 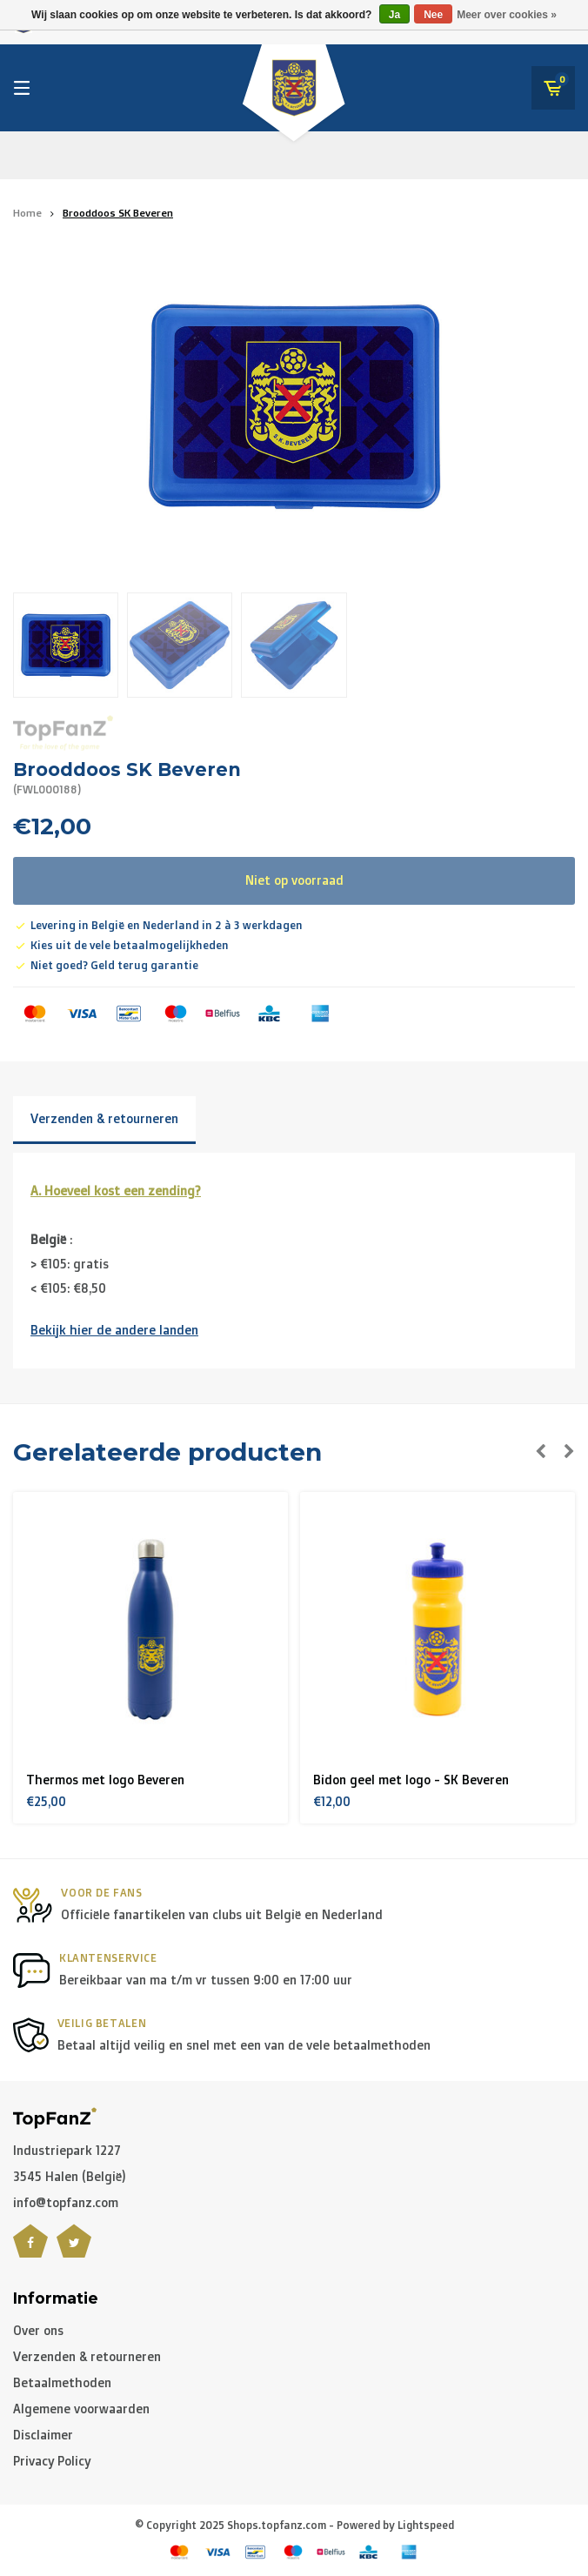 I want to click on Verzenden & retourneren, so click(x=104, y=1118).